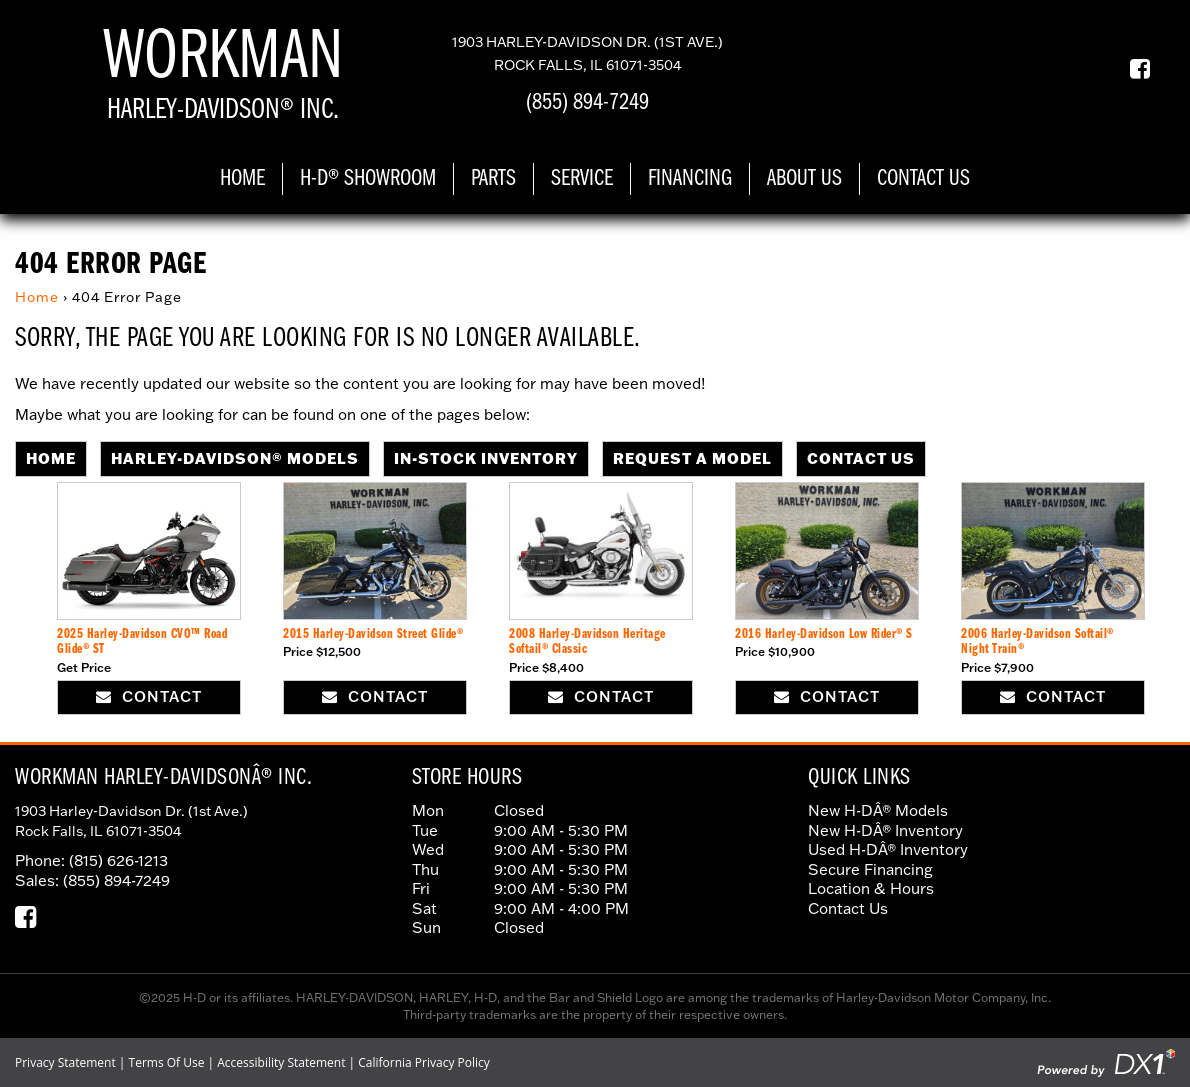 The height and width of the screenshot is (1087, 1190). What do you see at coordinates (486, 458) in the screenshot?
I see `In-Stock Inventory` at bounding box center [486, 458].